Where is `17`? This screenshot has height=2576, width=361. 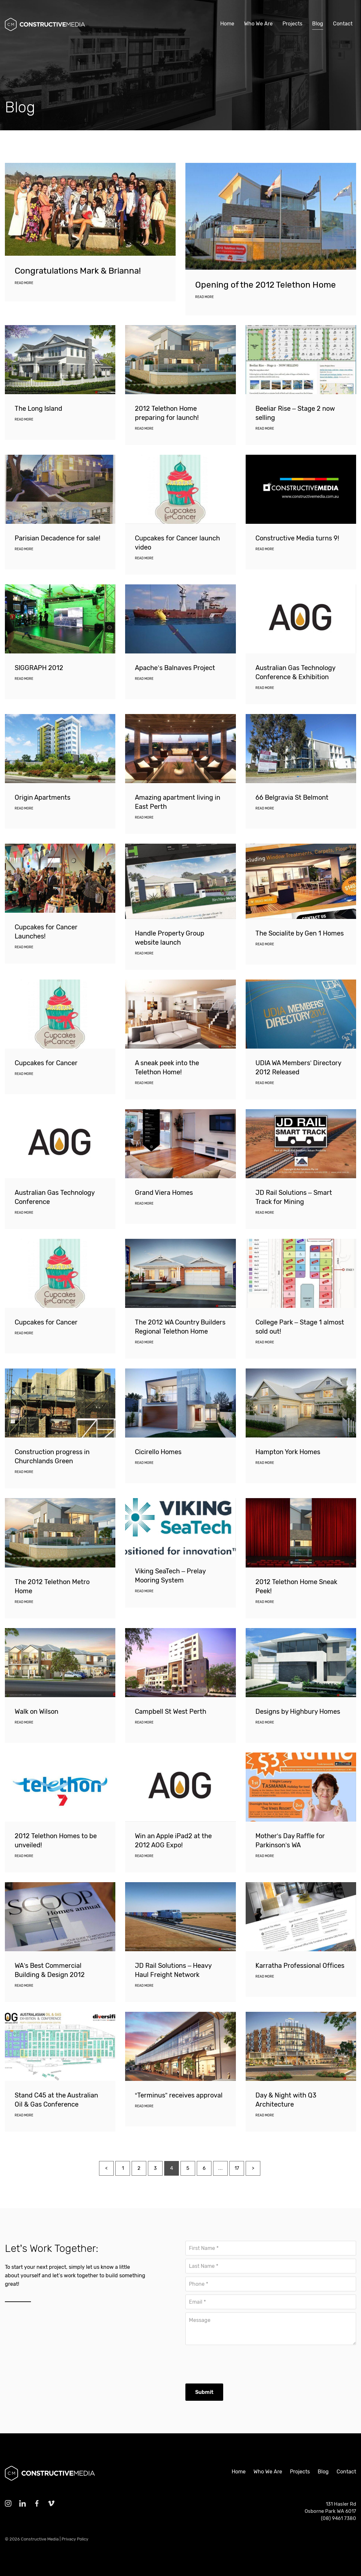
17 is located at coordinates (237, 2200).